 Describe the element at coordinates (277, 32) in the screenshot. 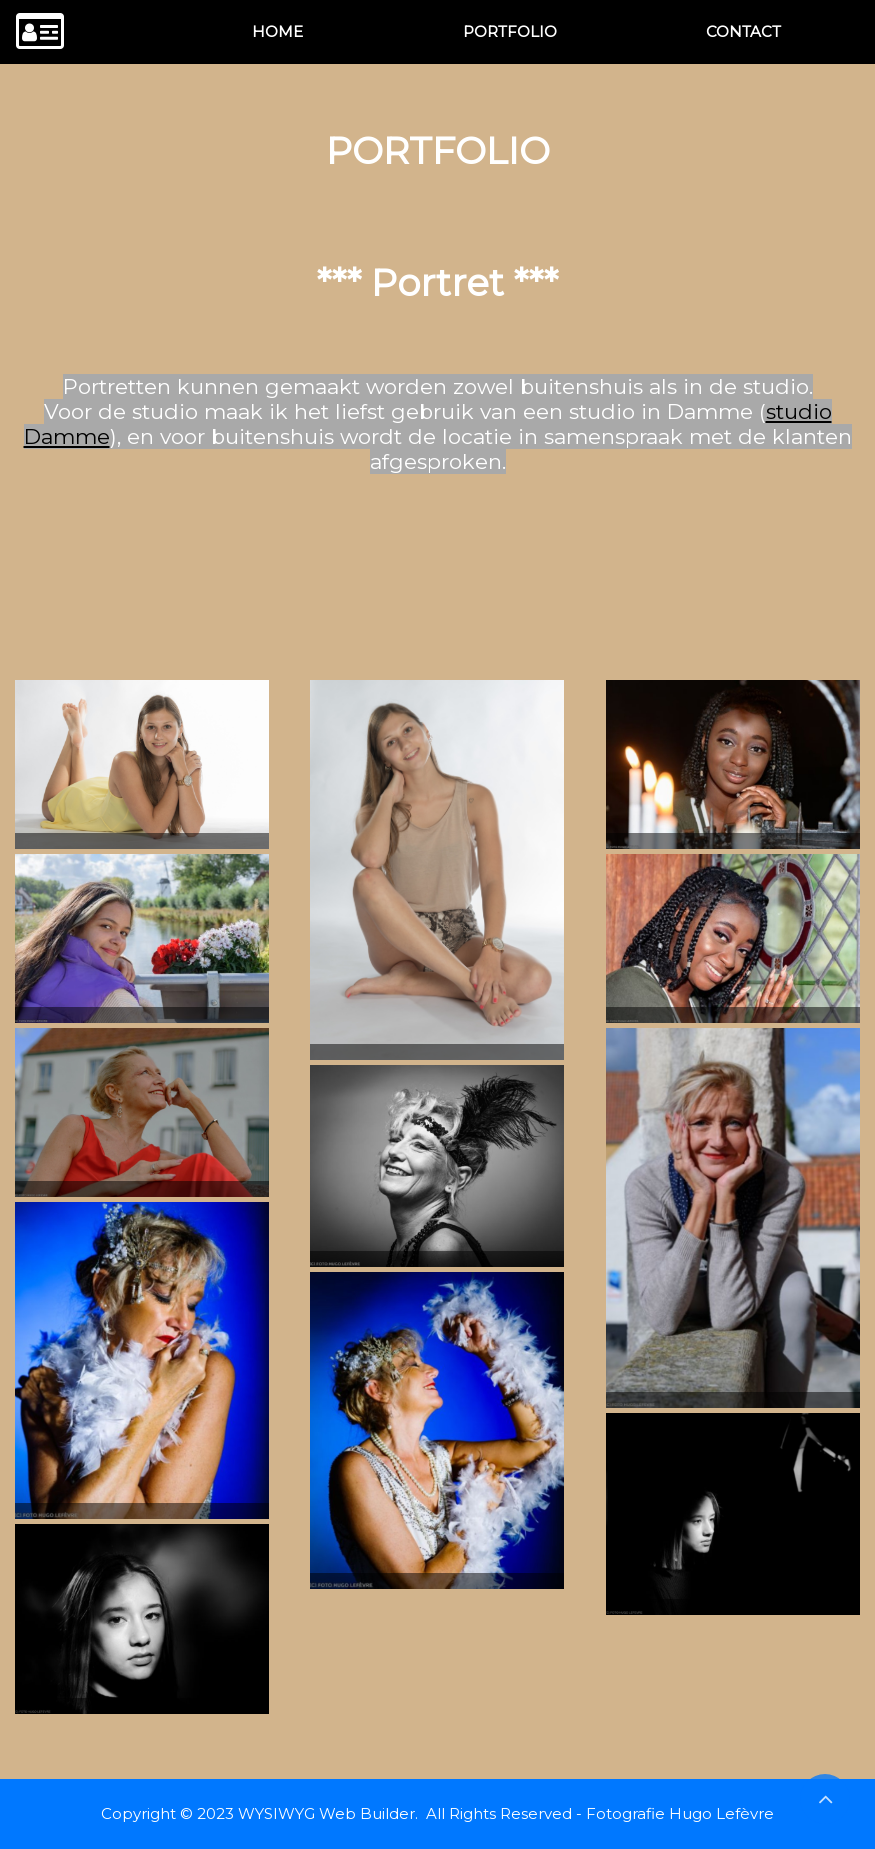

I see `[menuitem]` at that location.